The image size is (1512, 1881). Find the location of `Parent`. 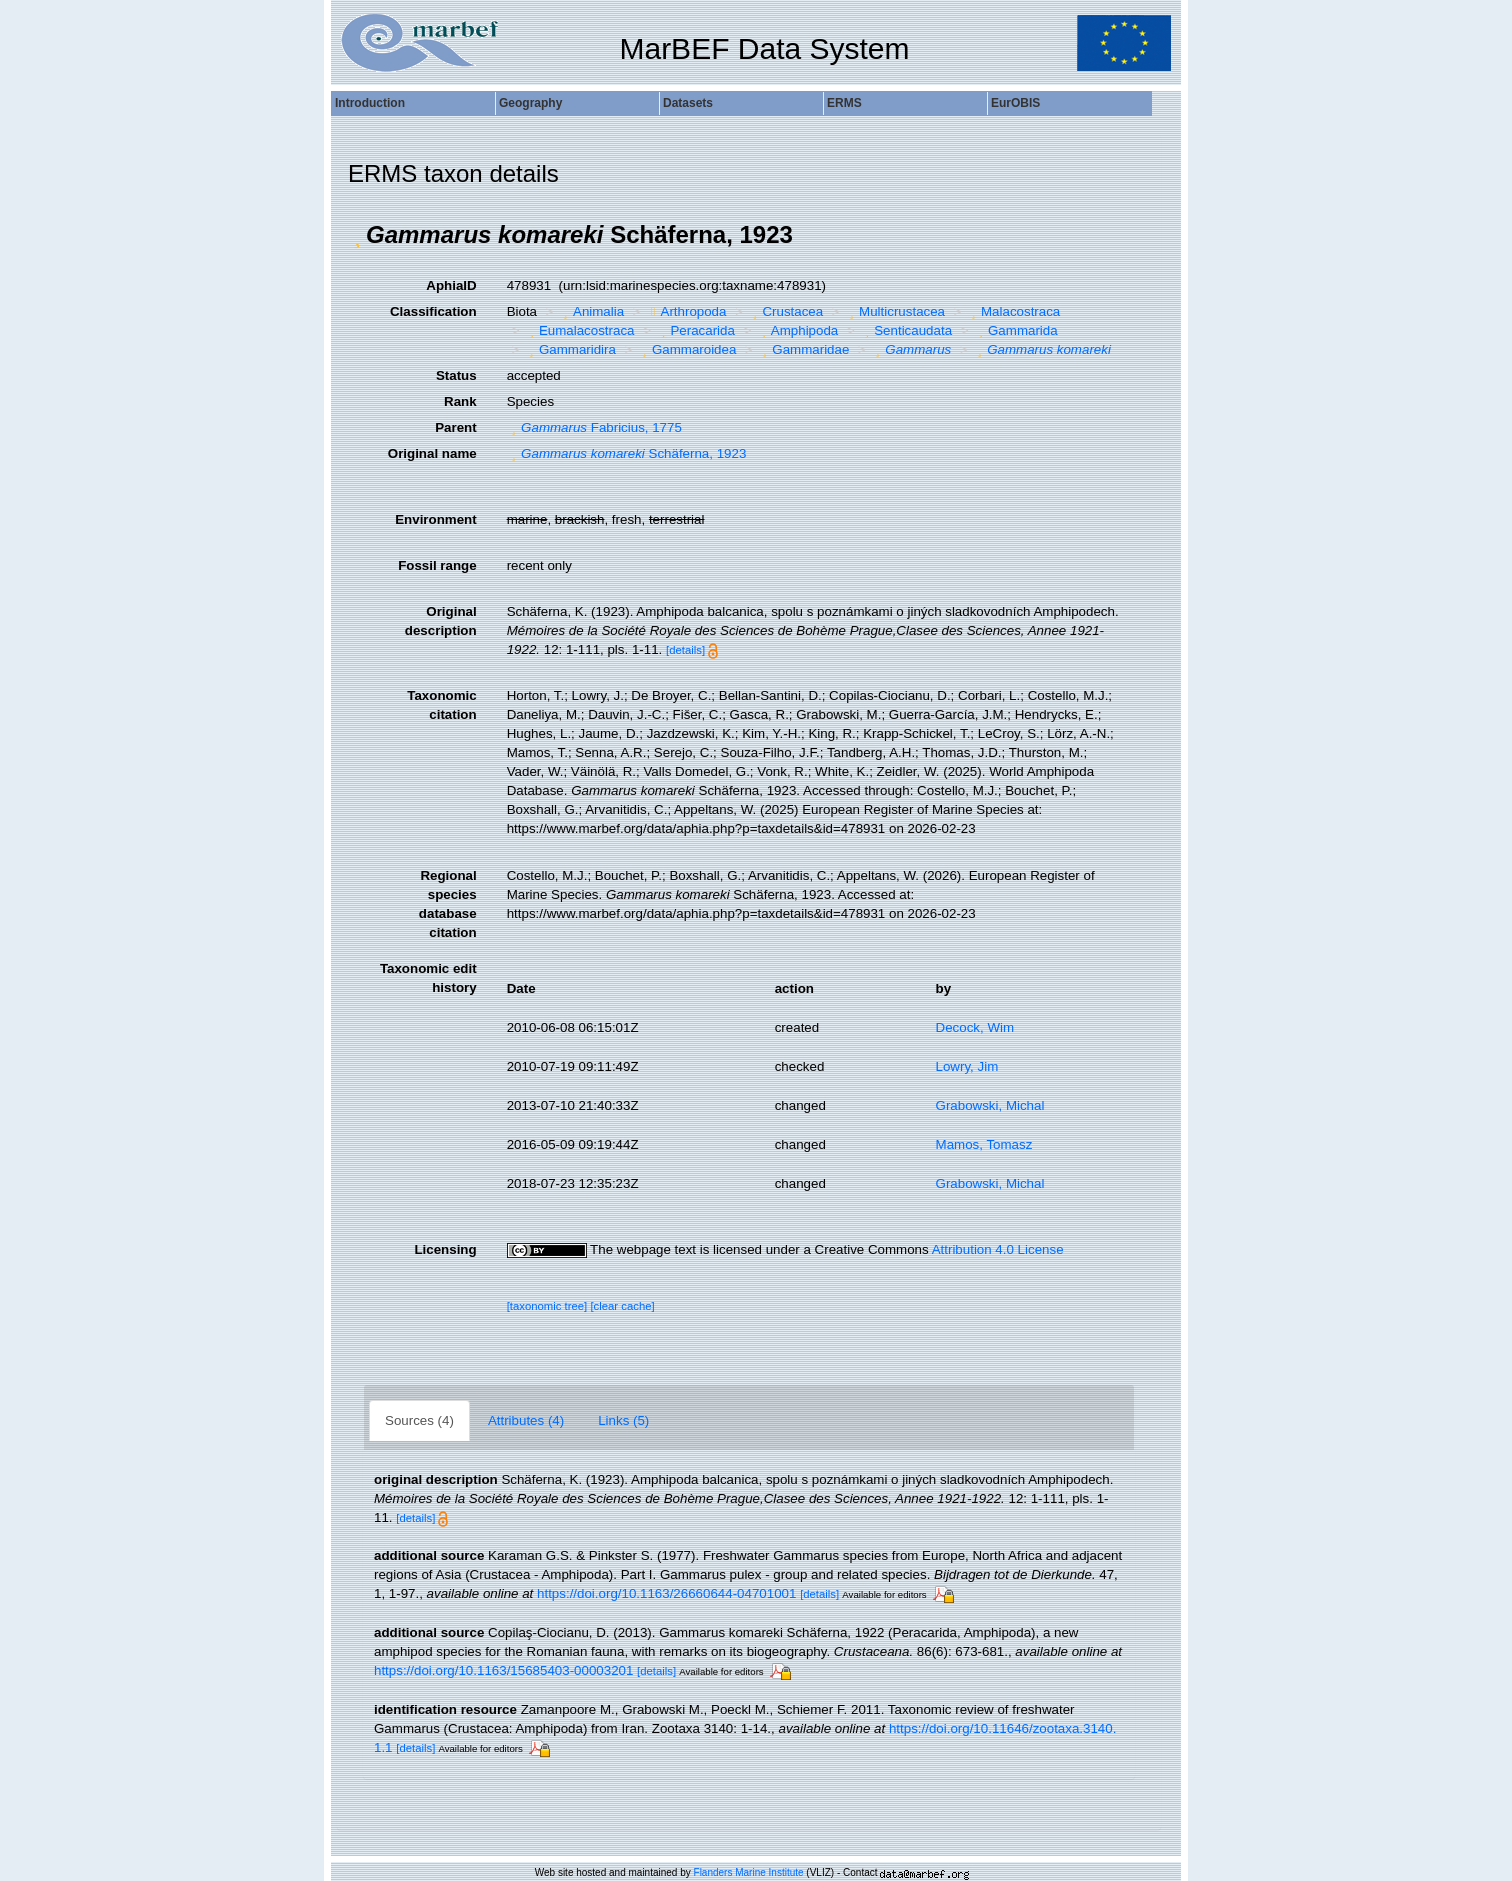

Parent is located at coordinates (455, 427).